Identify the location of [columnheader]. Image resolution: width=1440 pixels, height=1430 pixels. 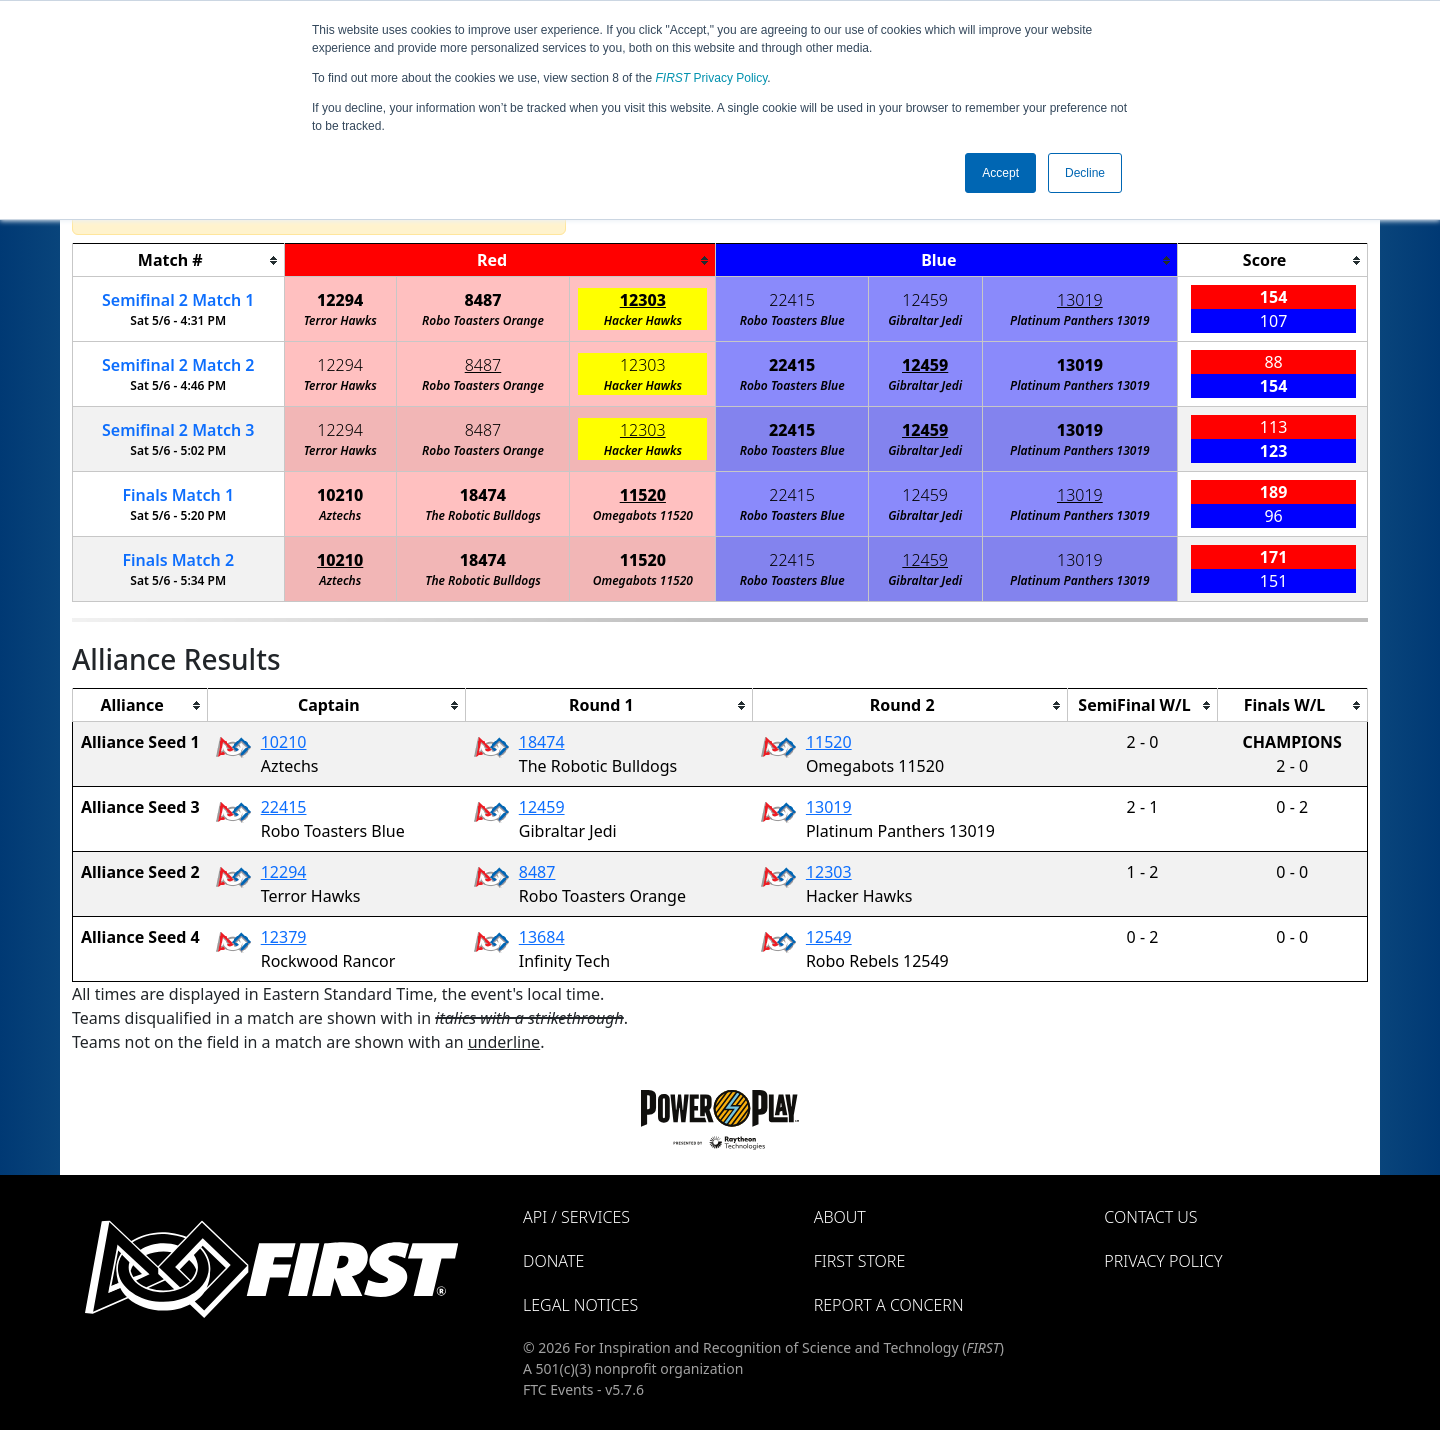
(179, 260).